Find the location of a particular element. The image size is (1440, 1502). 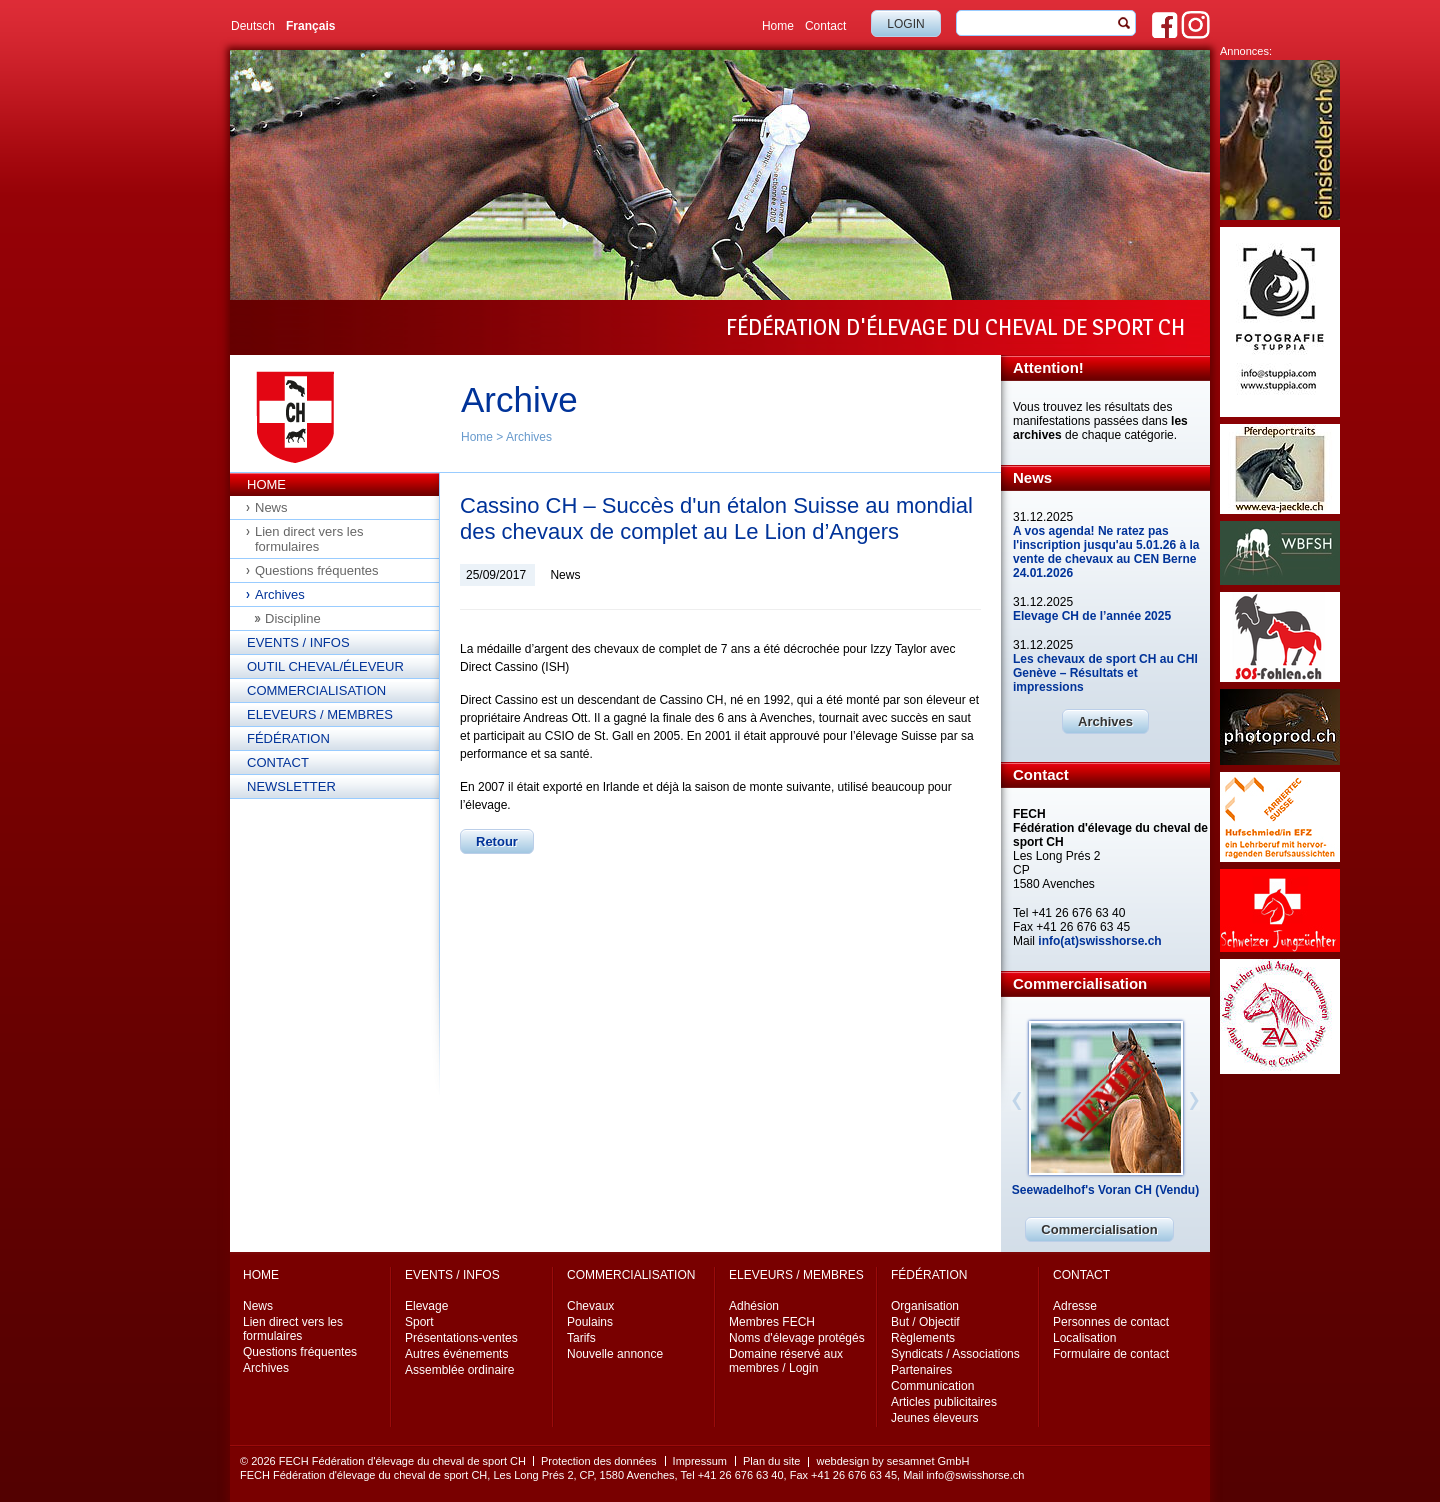

Questions fréquentes is located at coordinates (317, 570).